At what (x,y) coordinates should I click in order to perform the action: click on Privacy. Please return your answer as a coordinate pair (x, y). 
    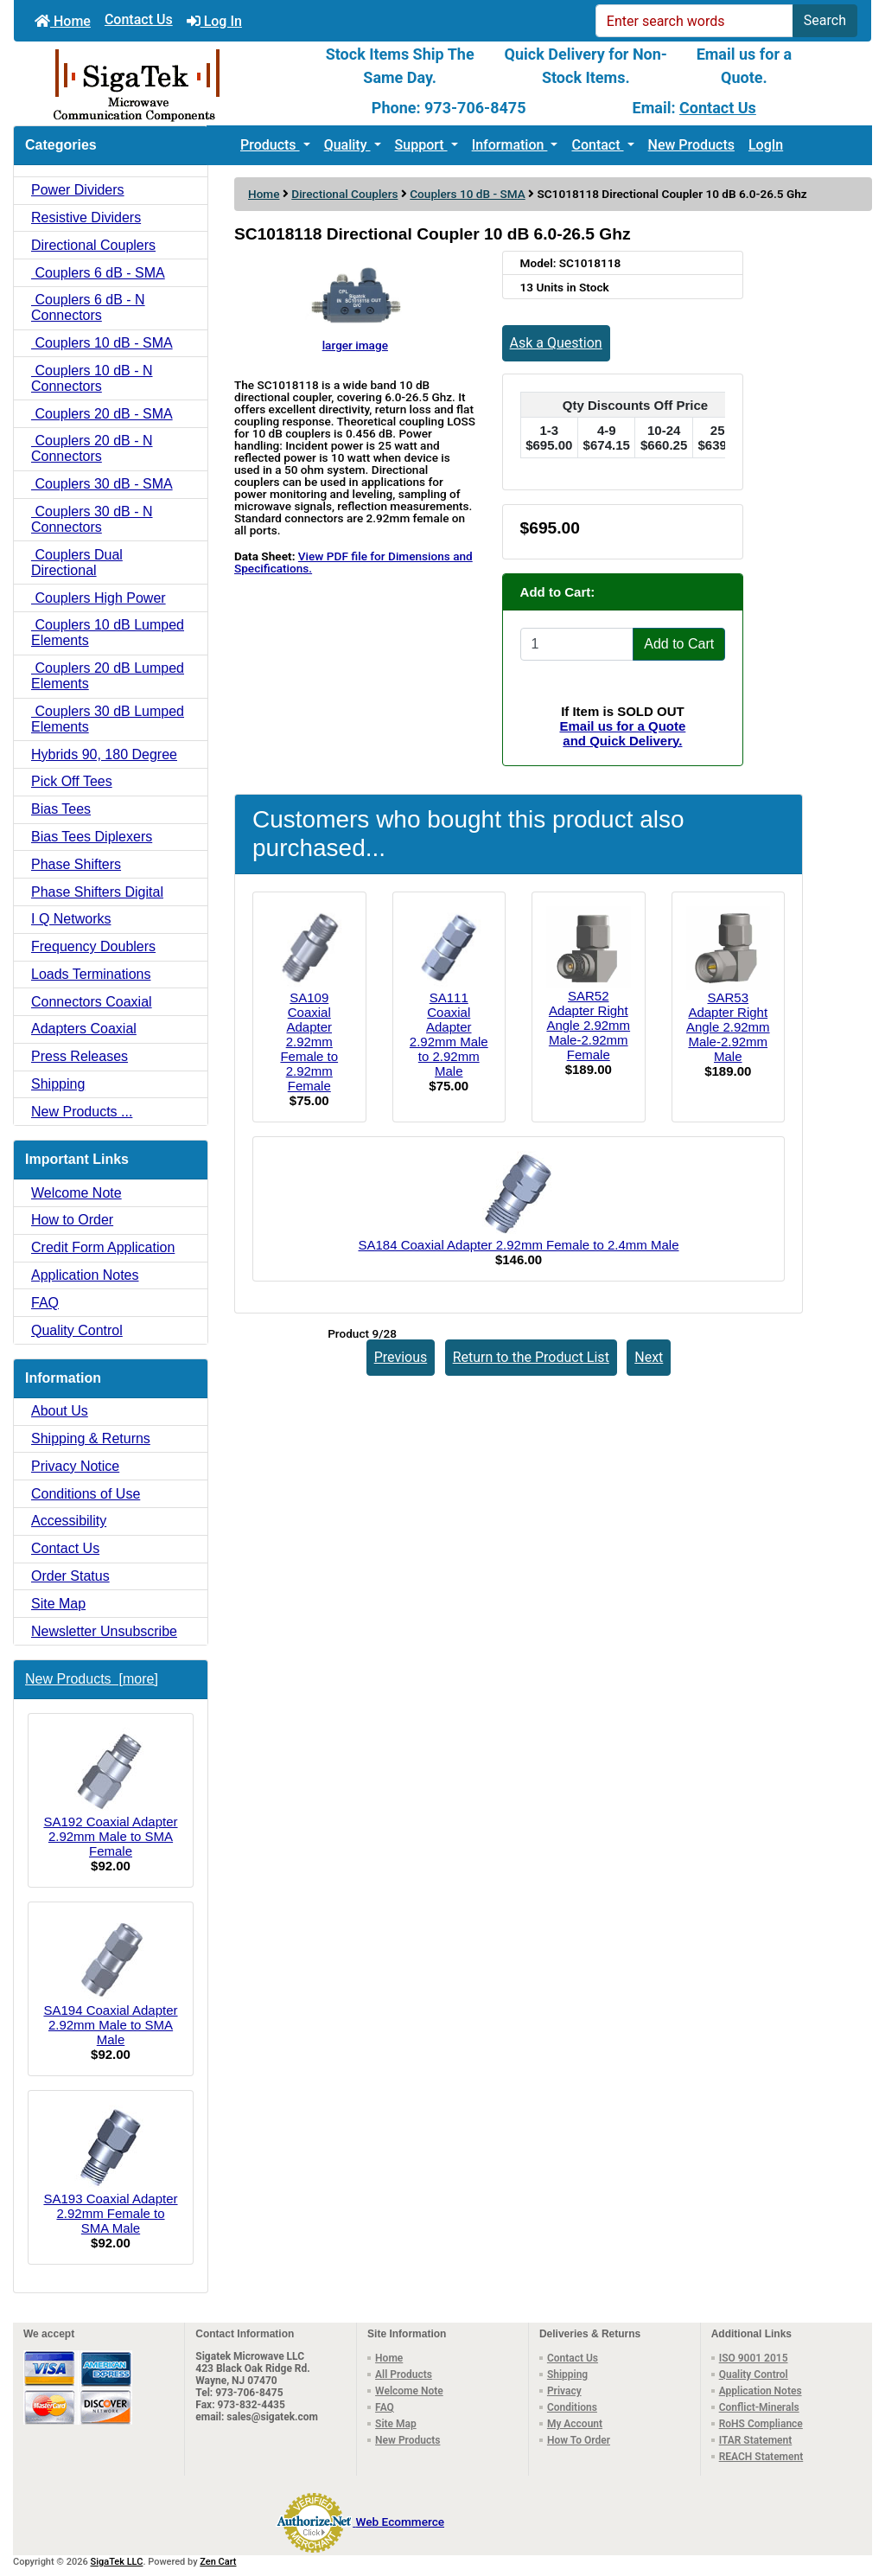
    Looking at the image, I should click on (564, 2391).